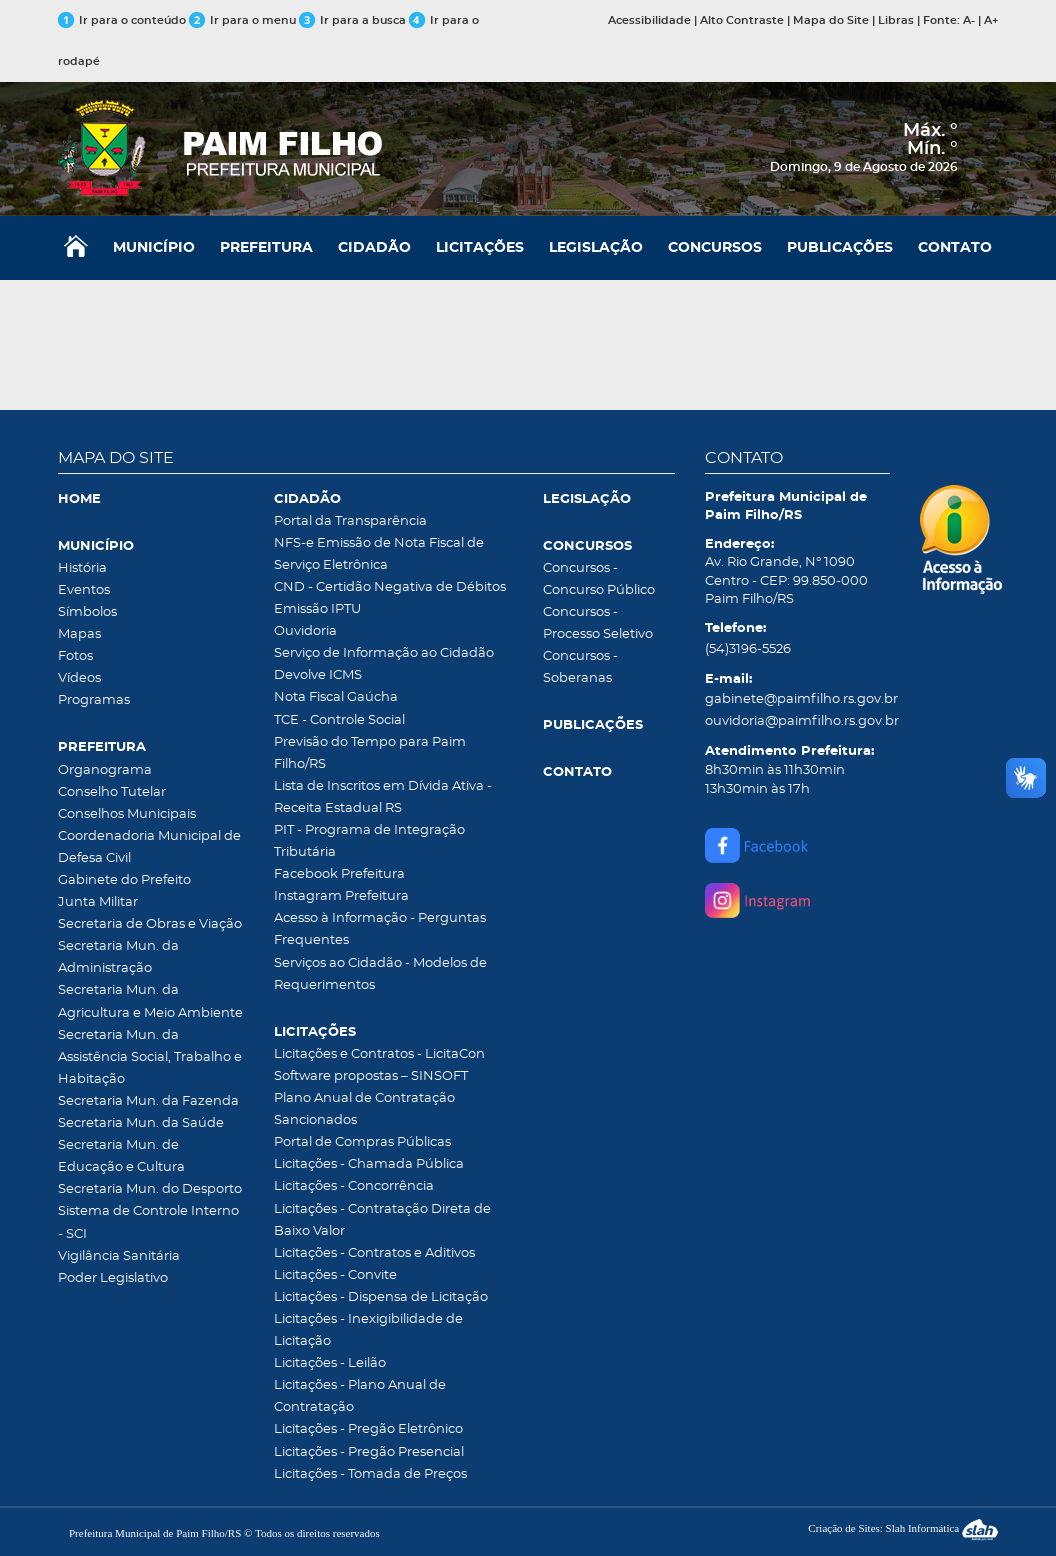 The image size is (1056, 1556). Describe the element at coordinates (330, 1363) in the screenshot. I see `Licitações - Leilão` at that location.